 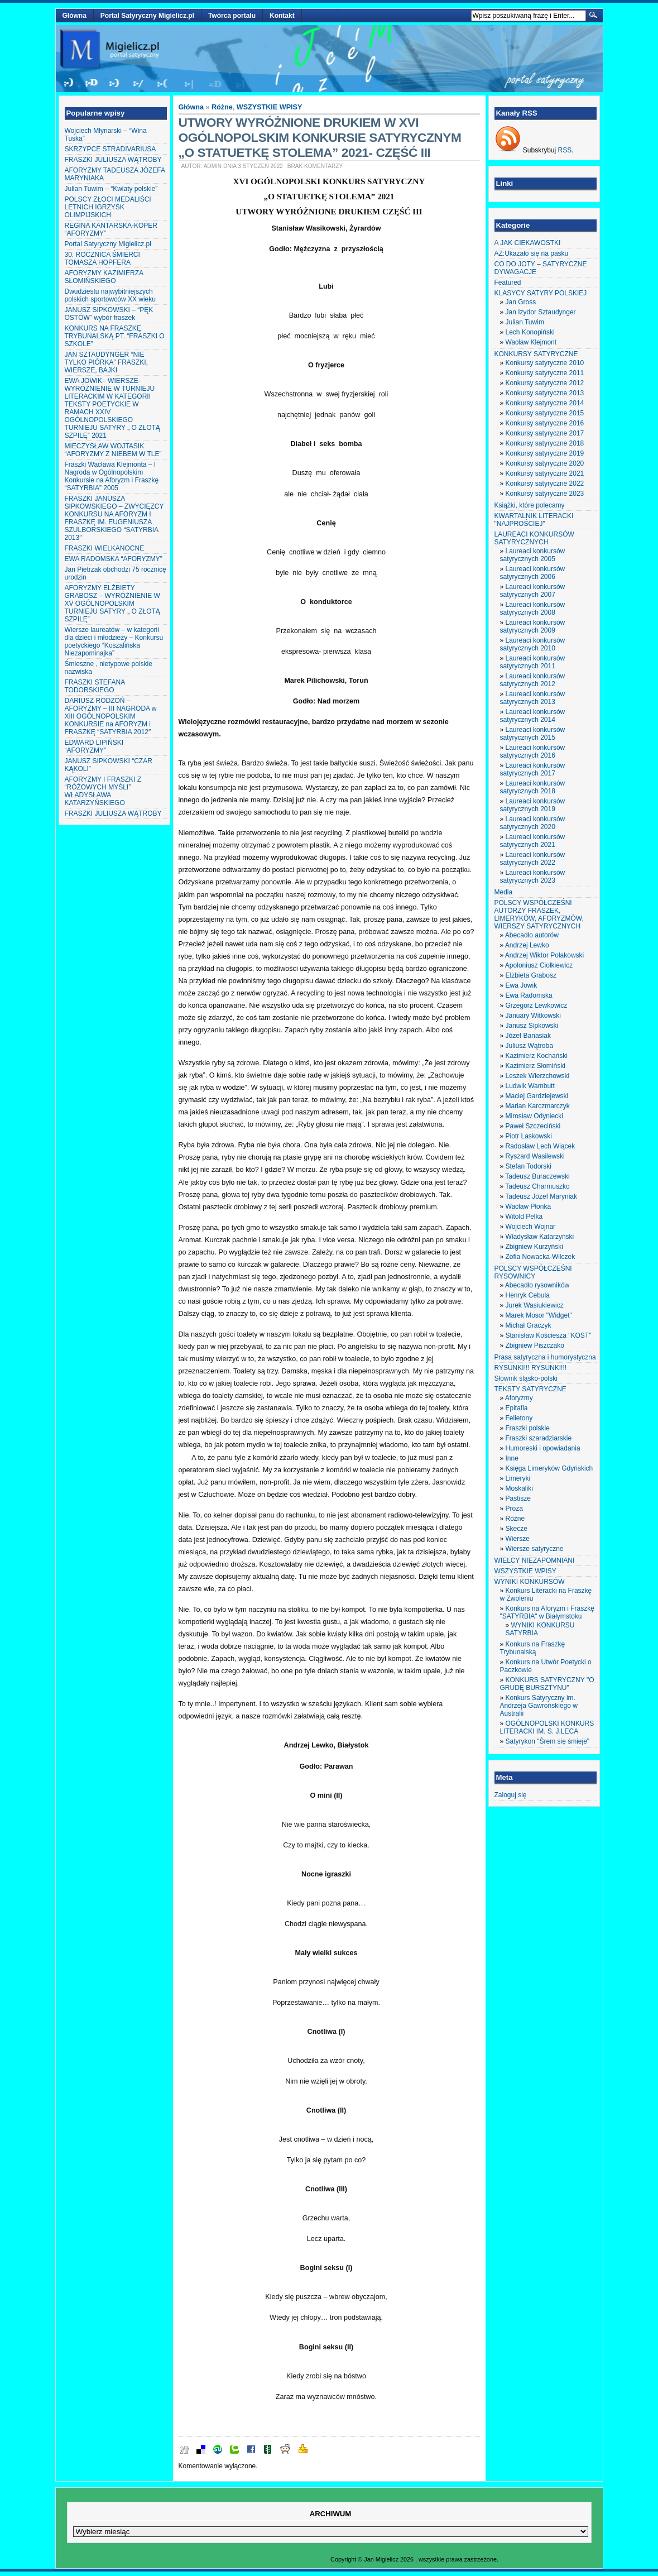 What do you see at coordinates (531, 342) in the screenshot?
I see `Wacław Klejmont` at bounding box center [531, 342].